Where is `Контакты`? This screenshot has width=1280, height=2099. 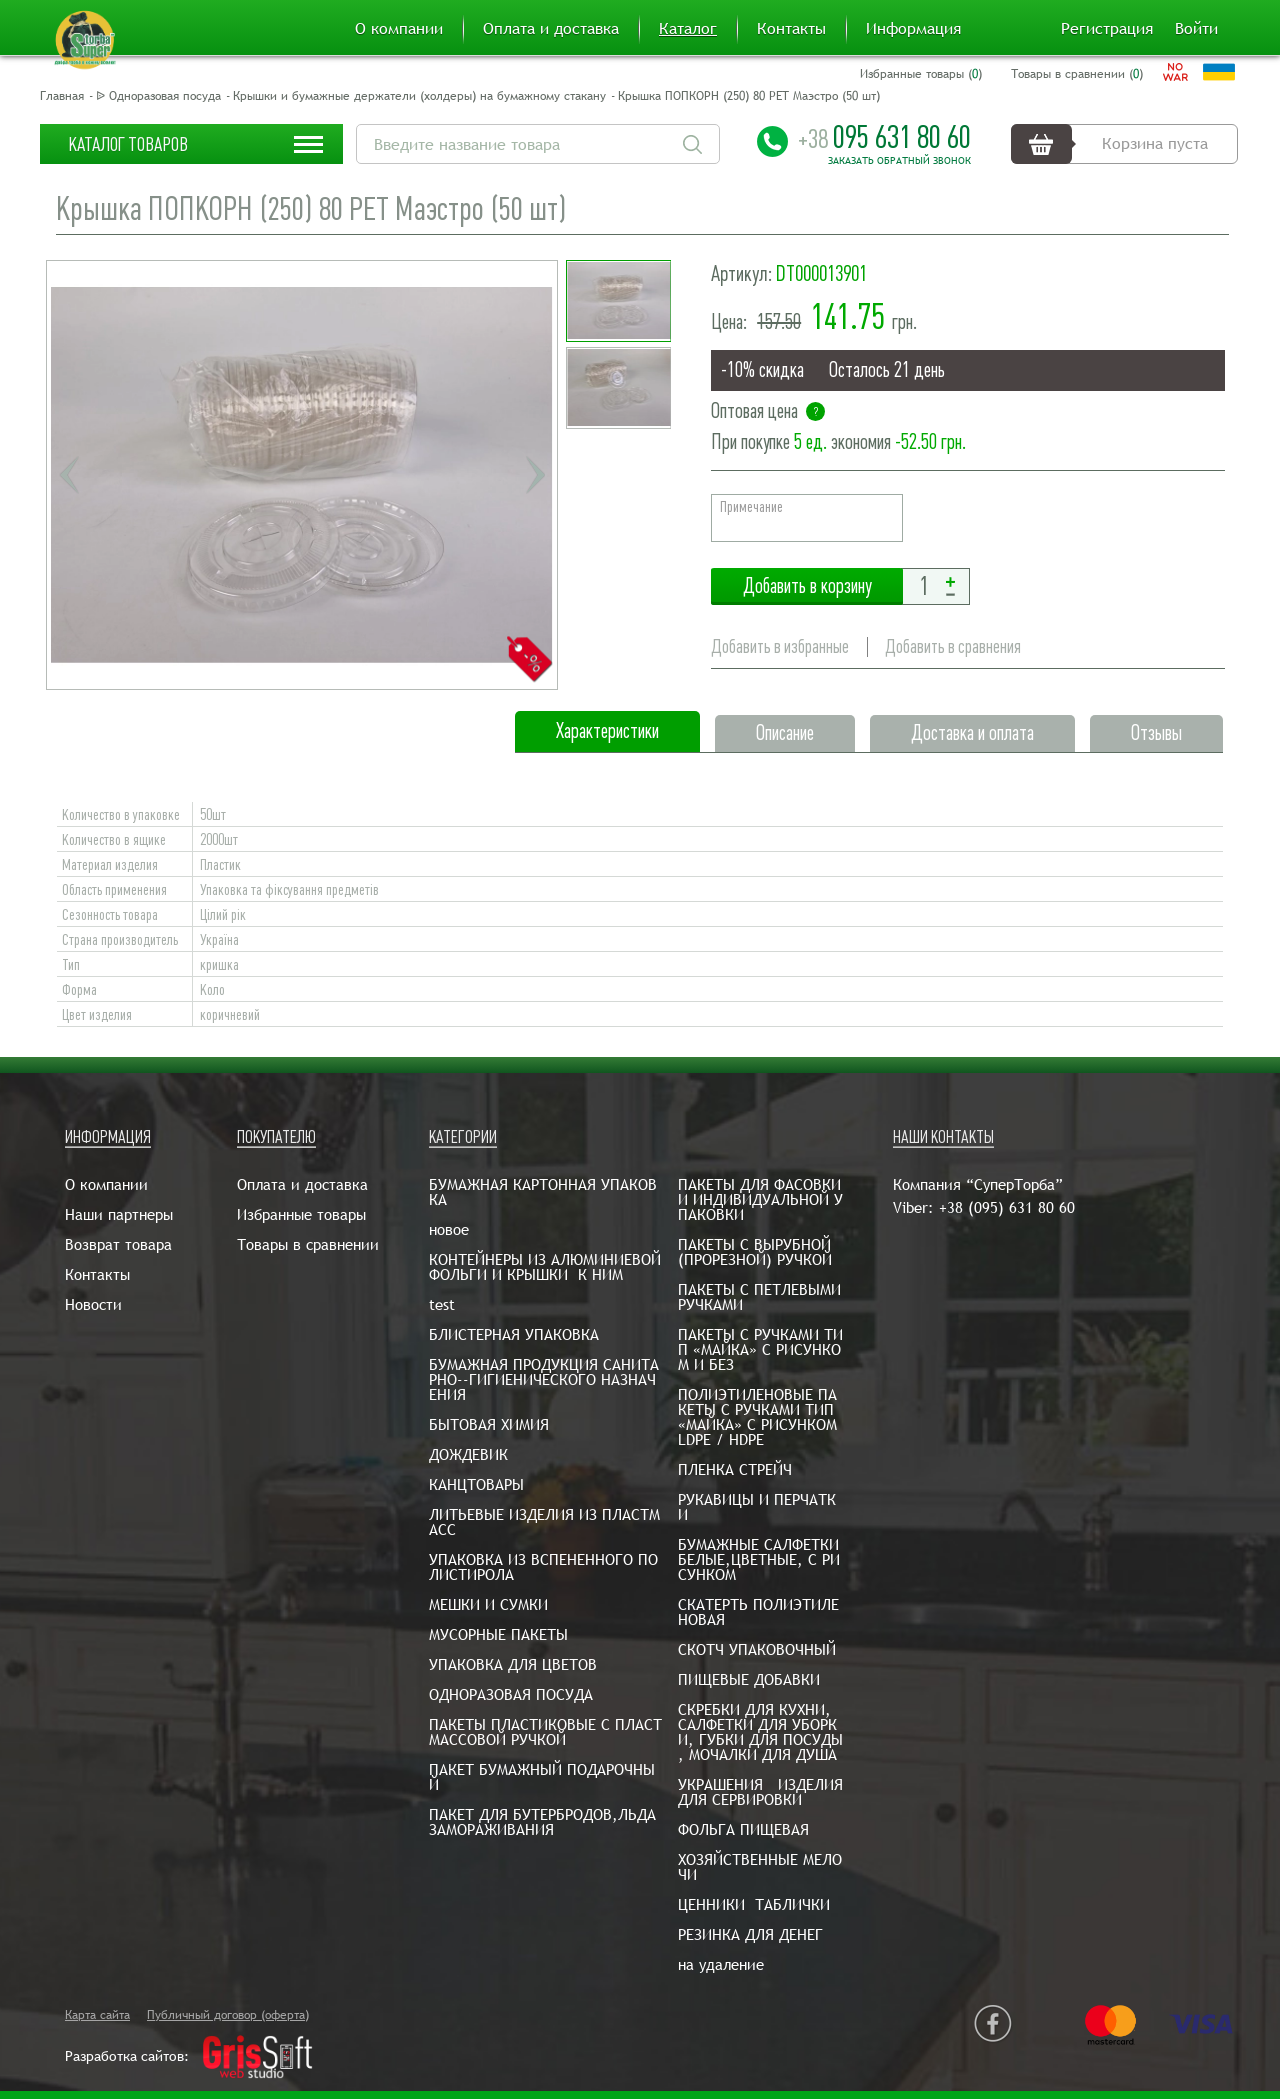 Контакты is located at coordinates (791, 29).